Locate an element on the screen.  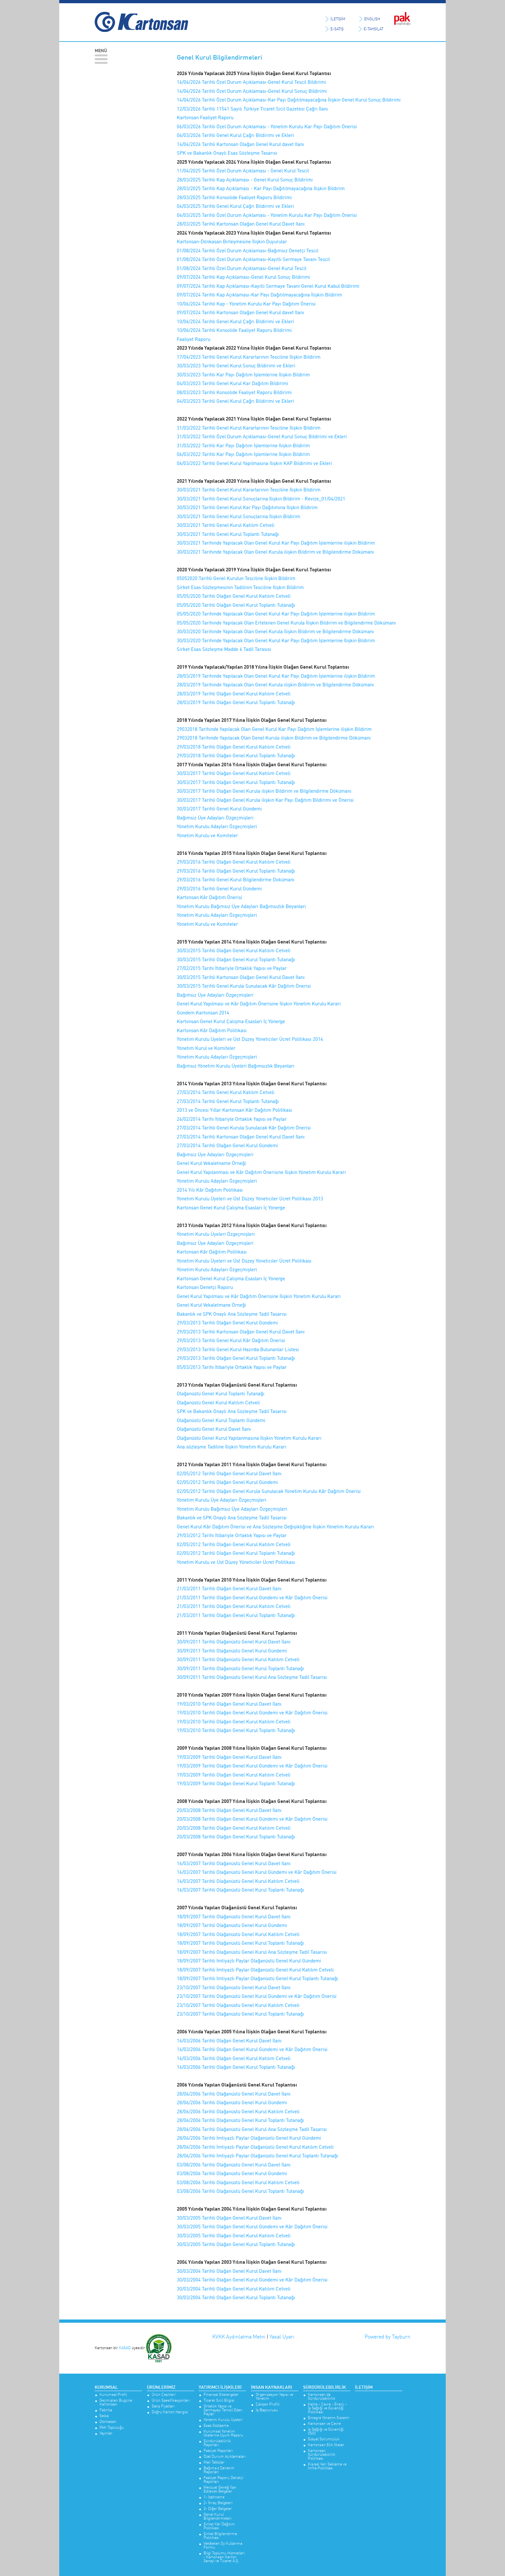
Yatırımcı İlişkileri is located at coordinates (220, 2387).